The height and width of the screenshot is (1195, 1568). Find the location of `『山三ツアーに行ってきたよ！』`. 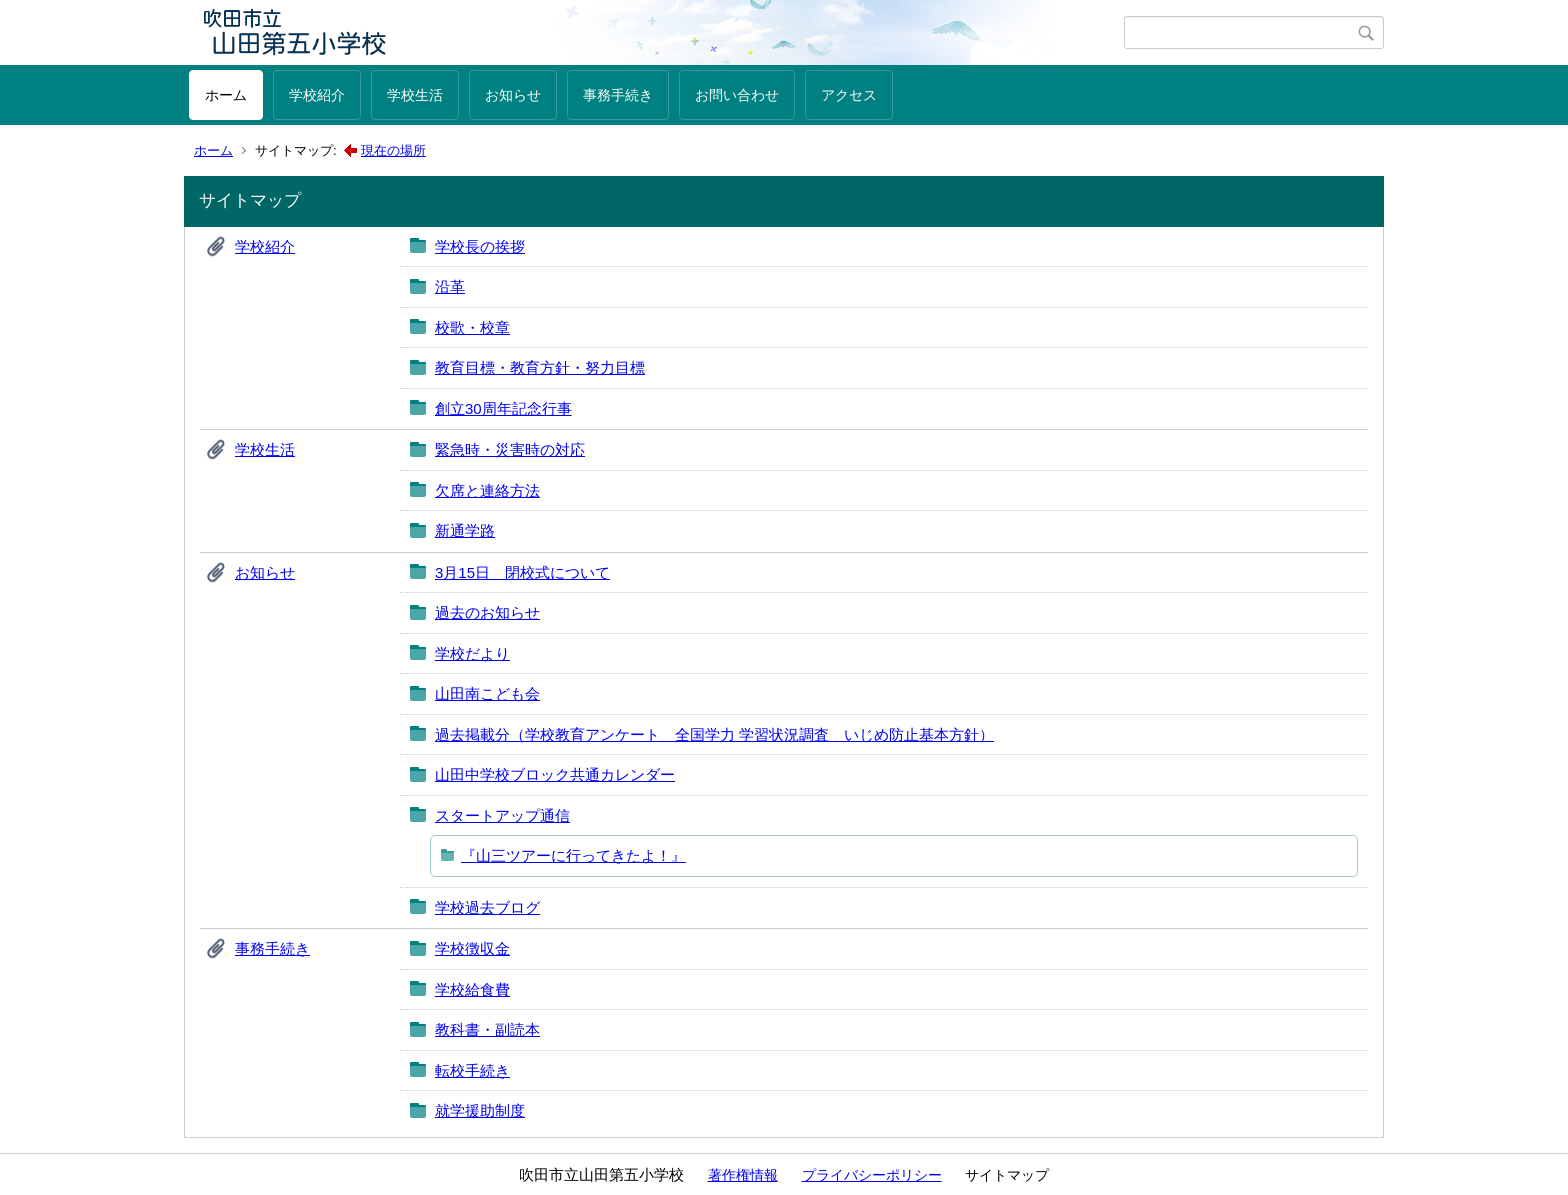

『山三ツアーに行ってきたよ！』 is located at coordinates (573, 855).